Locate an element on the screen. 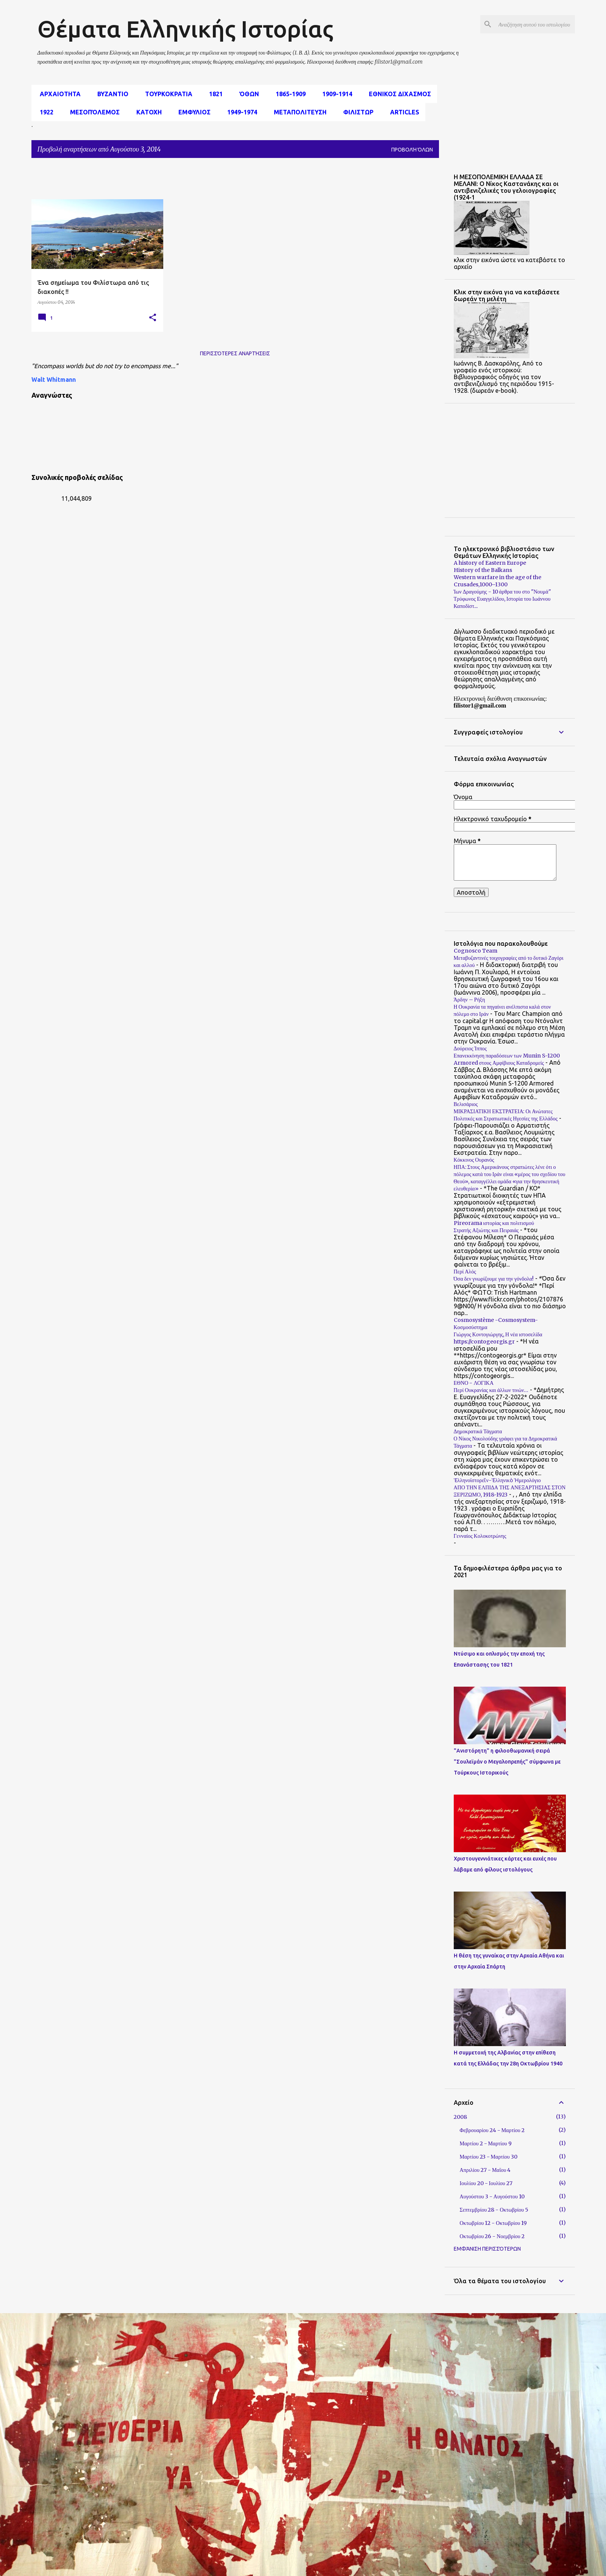 The height and width of the screenshot is (2576, 606). Western warfare in the age of the Crusades,1000–1300 is located at coordinates (497, 581).